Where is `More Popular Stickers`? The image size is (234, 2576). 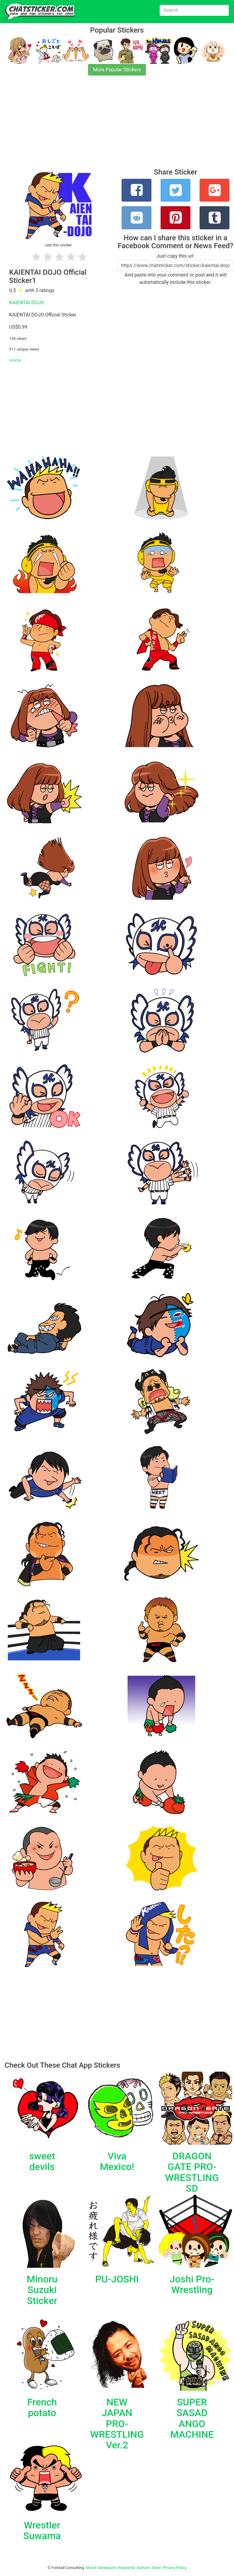 More Popular Stickers is located at coordinates (117, 69).